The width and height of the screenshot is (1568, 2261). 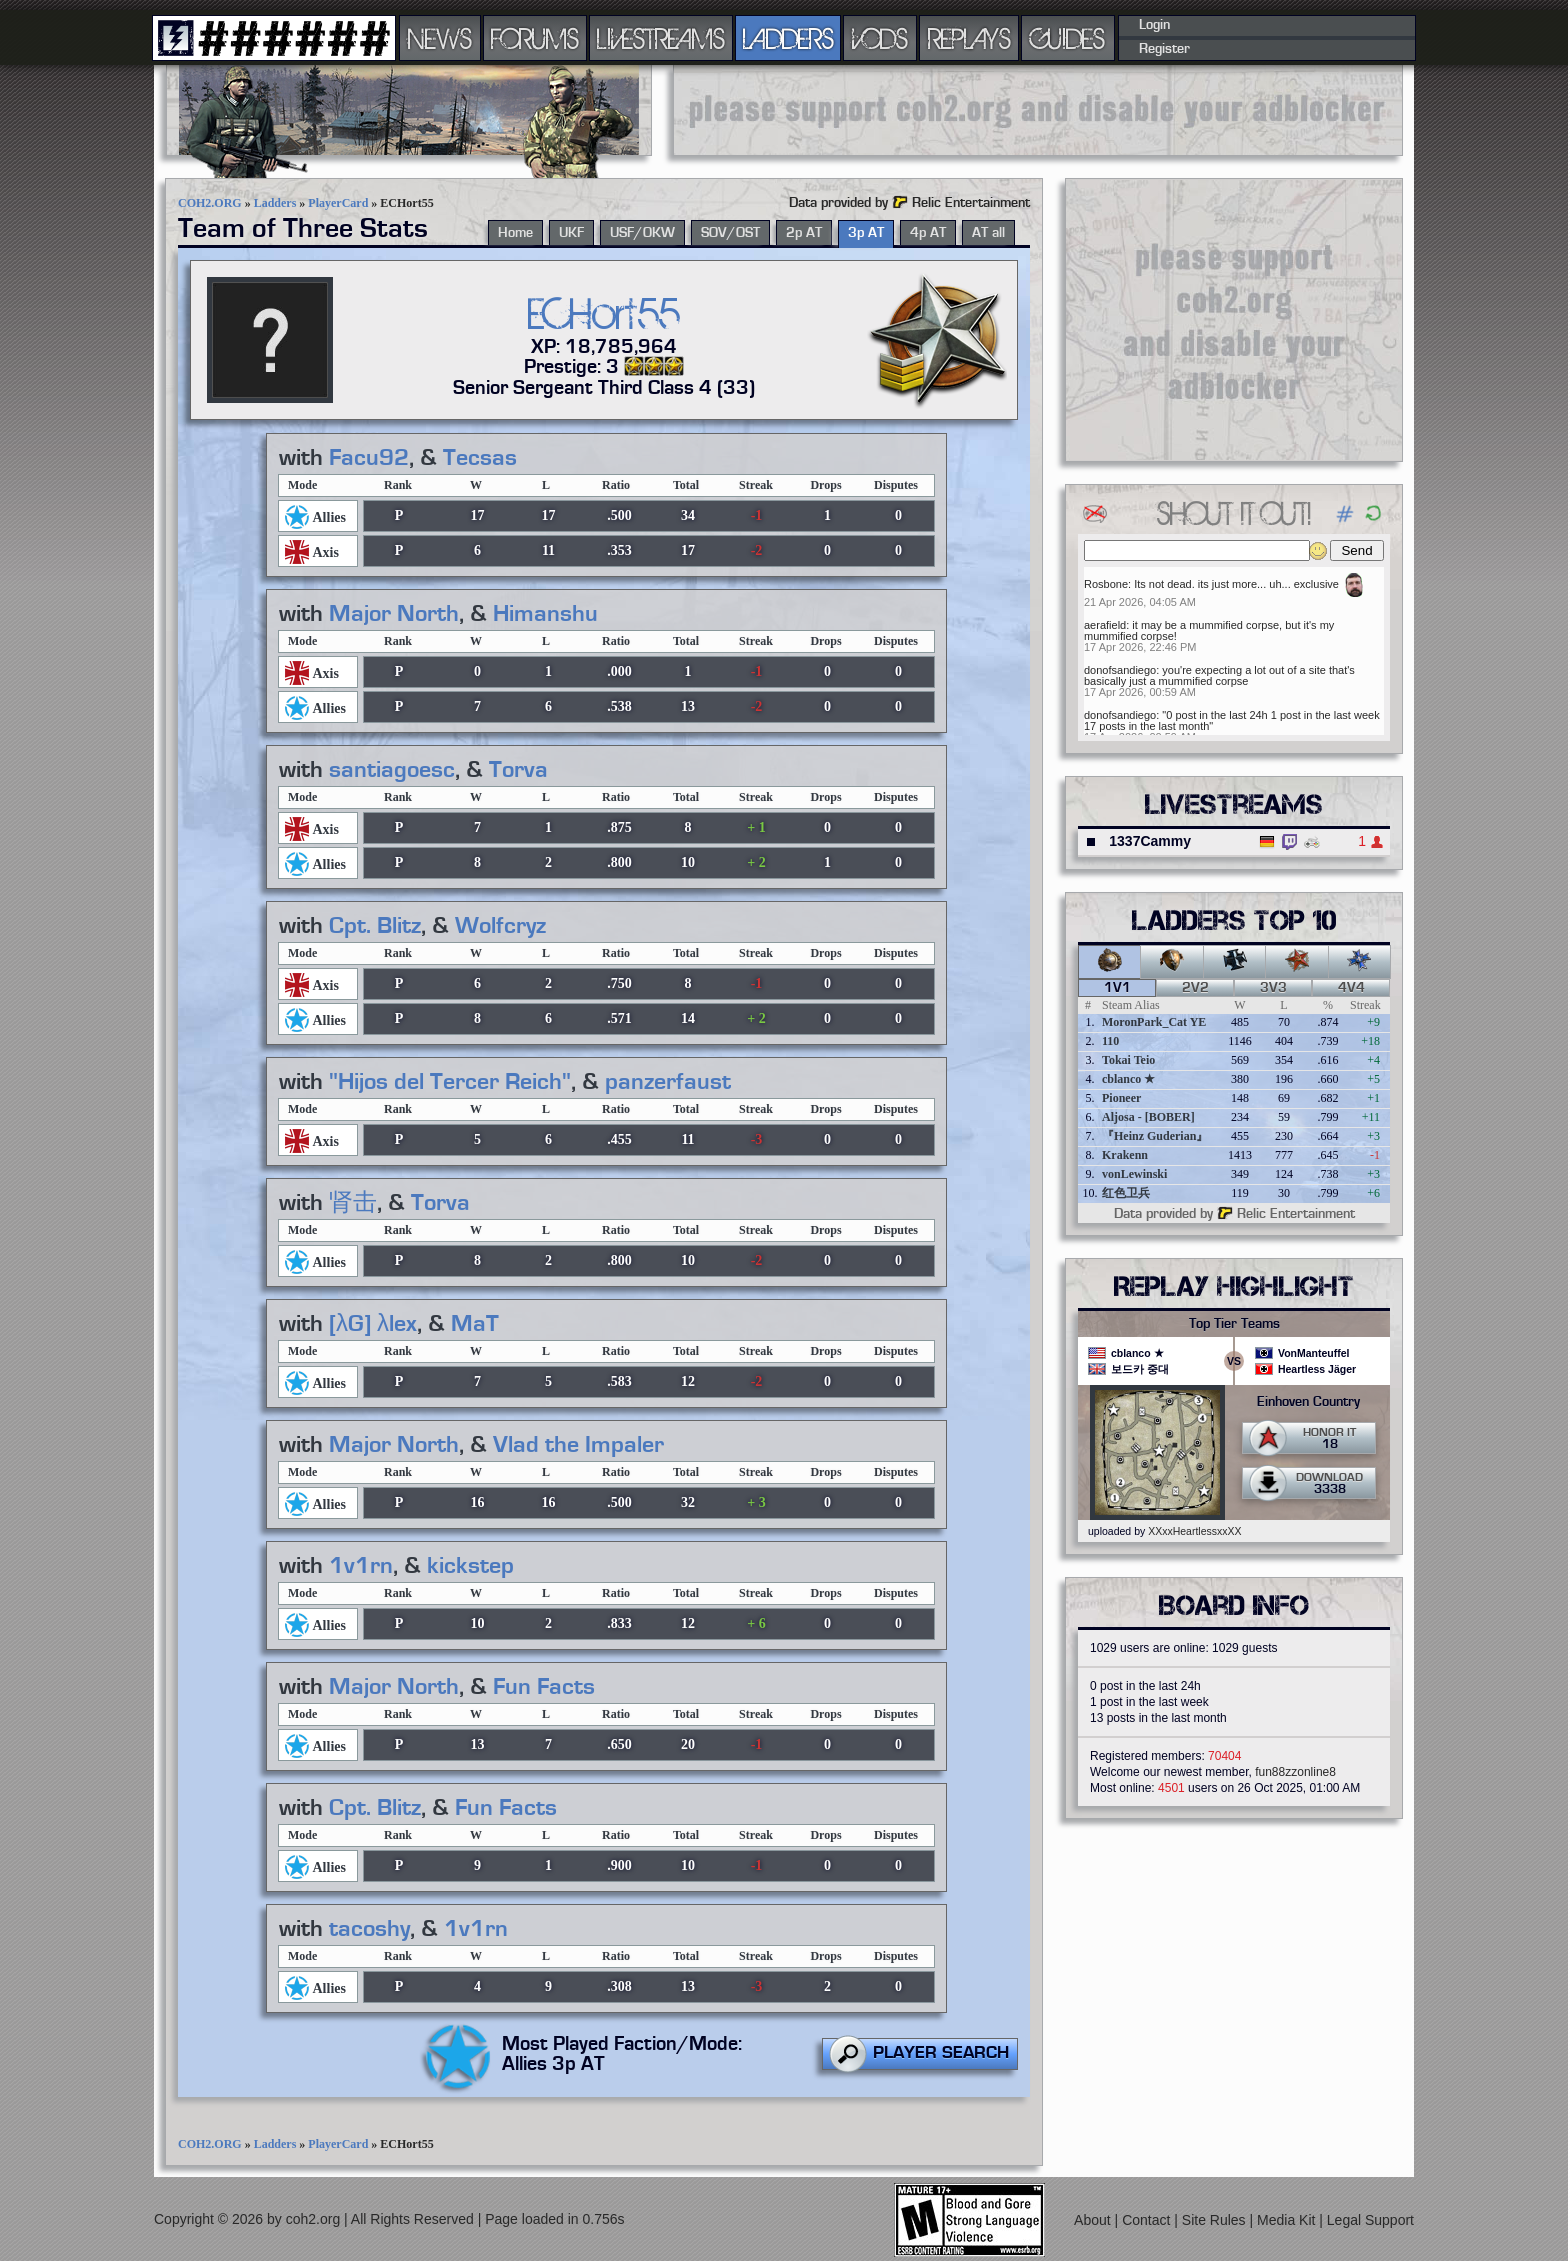 I want to click on fun88zzonline8, so click(x=1295, y=1772).